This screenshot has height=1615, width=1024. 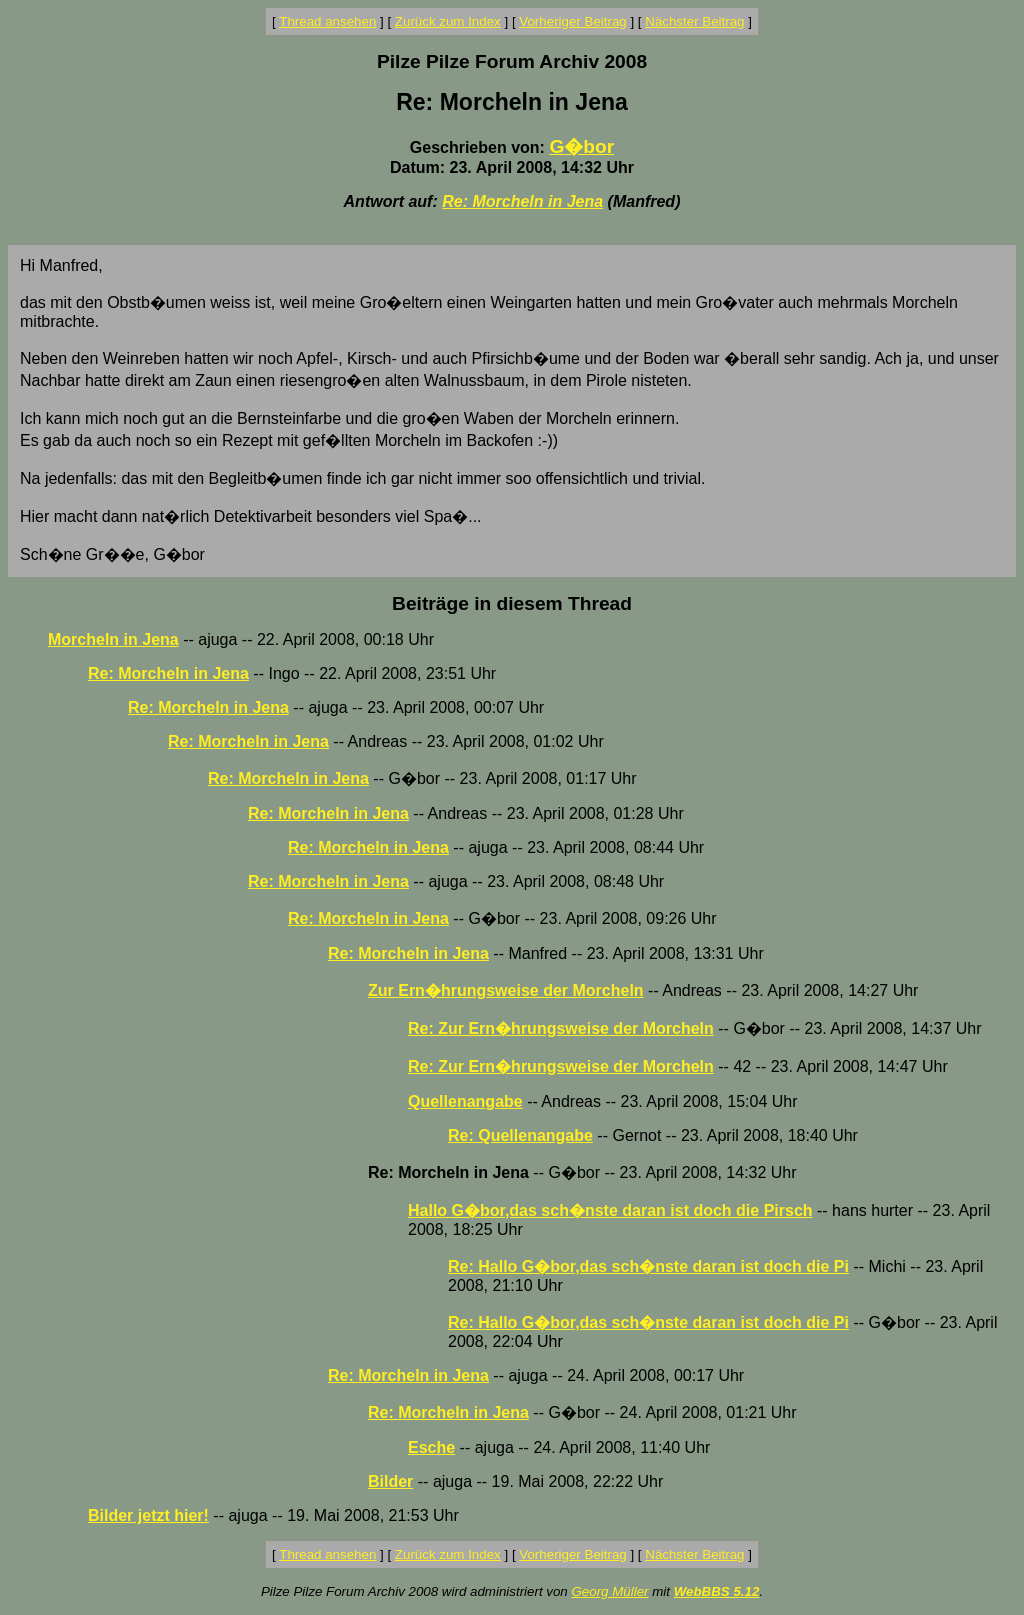 What do you see at coordinates (448, 21) in the screenshot?
I see `Zurück zum Index` at bounding box center [448, 21].